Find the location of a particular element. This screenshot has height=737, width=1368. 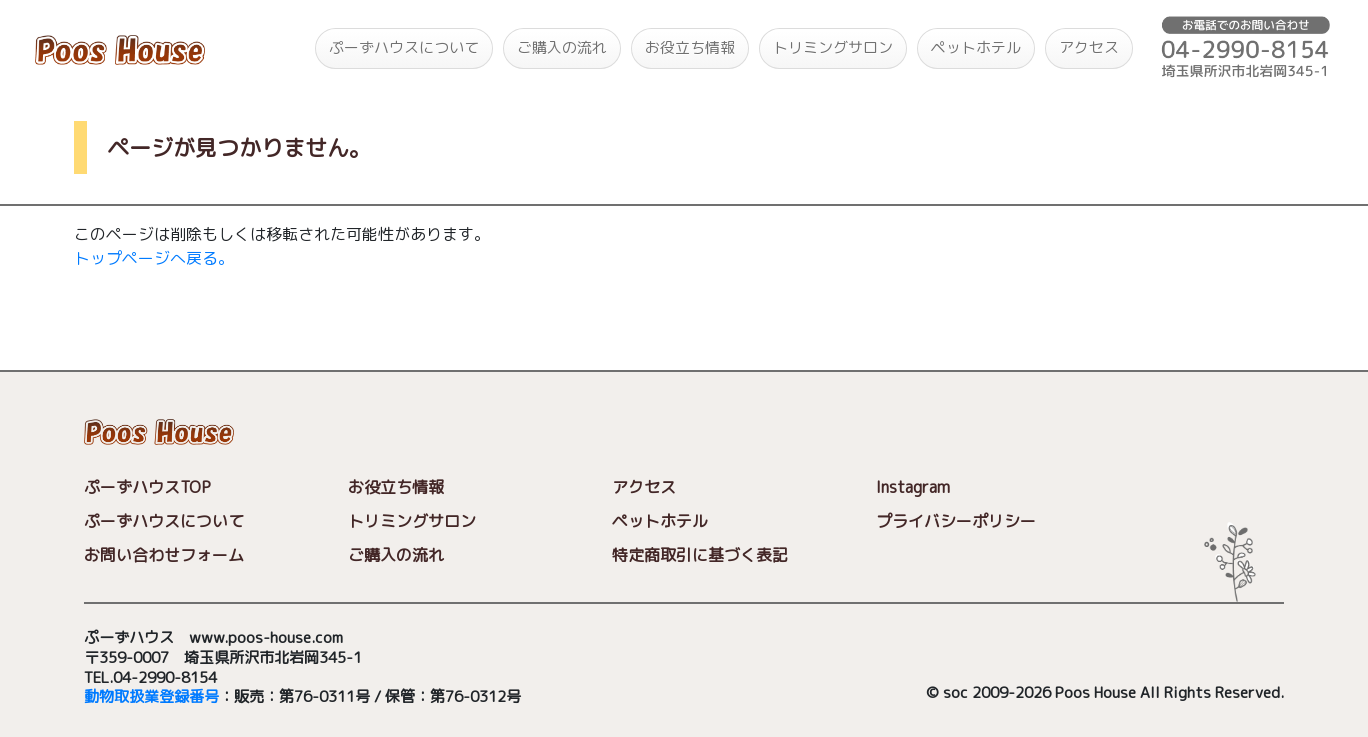

特定商取引に基づく表記 is located at coordinates (700, 555).